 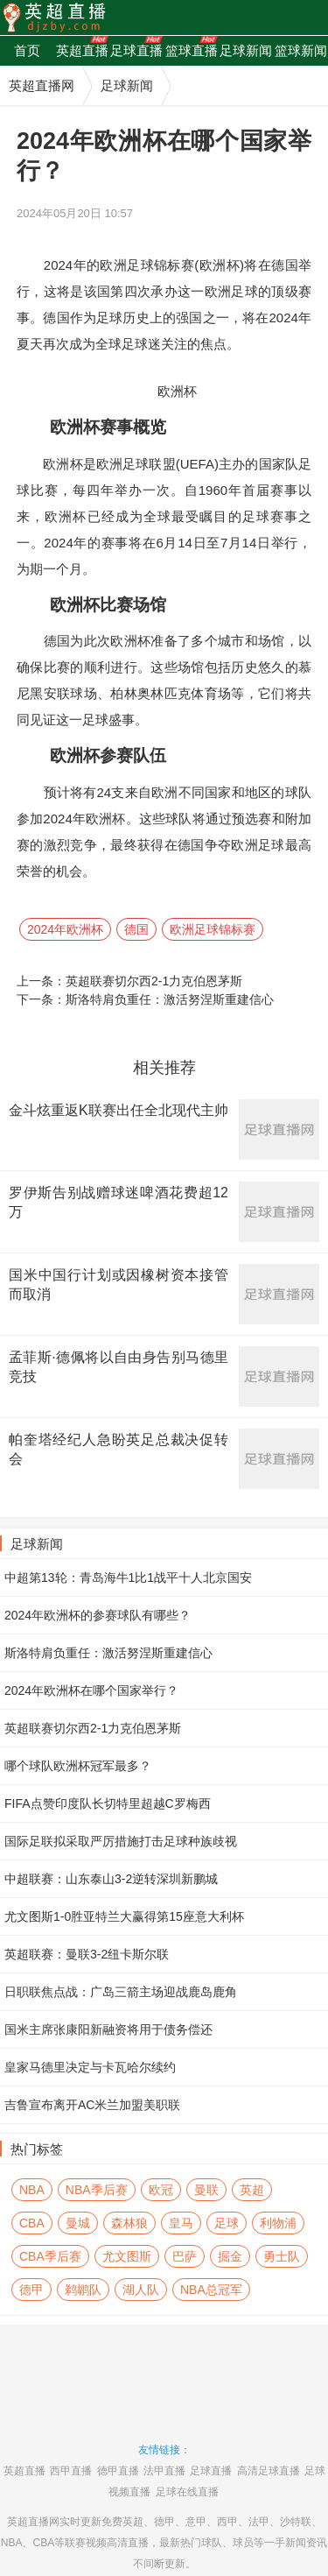 What do you see at coordinates (65, 929) in the screenshot?
I see `2024年欧洲杯` at bounding box center [65, 929].